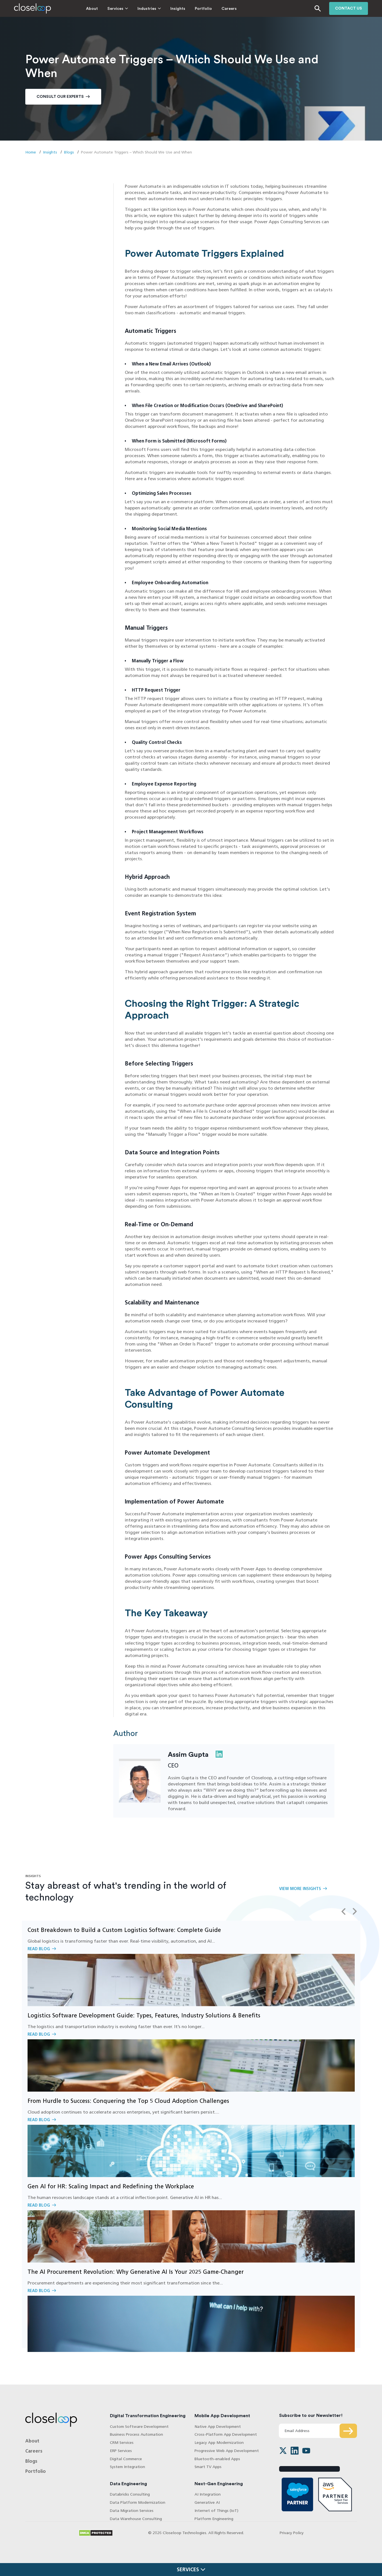  Describe the element at coordinates (137, 2502) in the screenshot. I see `Data Platform Modernization` at that location.